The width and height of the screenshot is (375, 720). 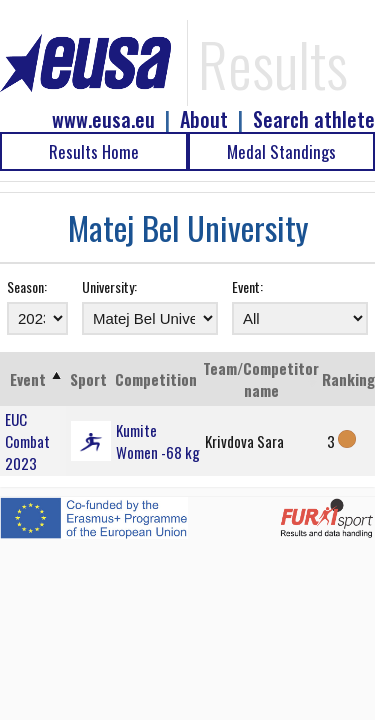 What do you see at coordinates (27, 441) in the screenshot?
I see `EUC Combat 2023` at bounding box center [27, 441].